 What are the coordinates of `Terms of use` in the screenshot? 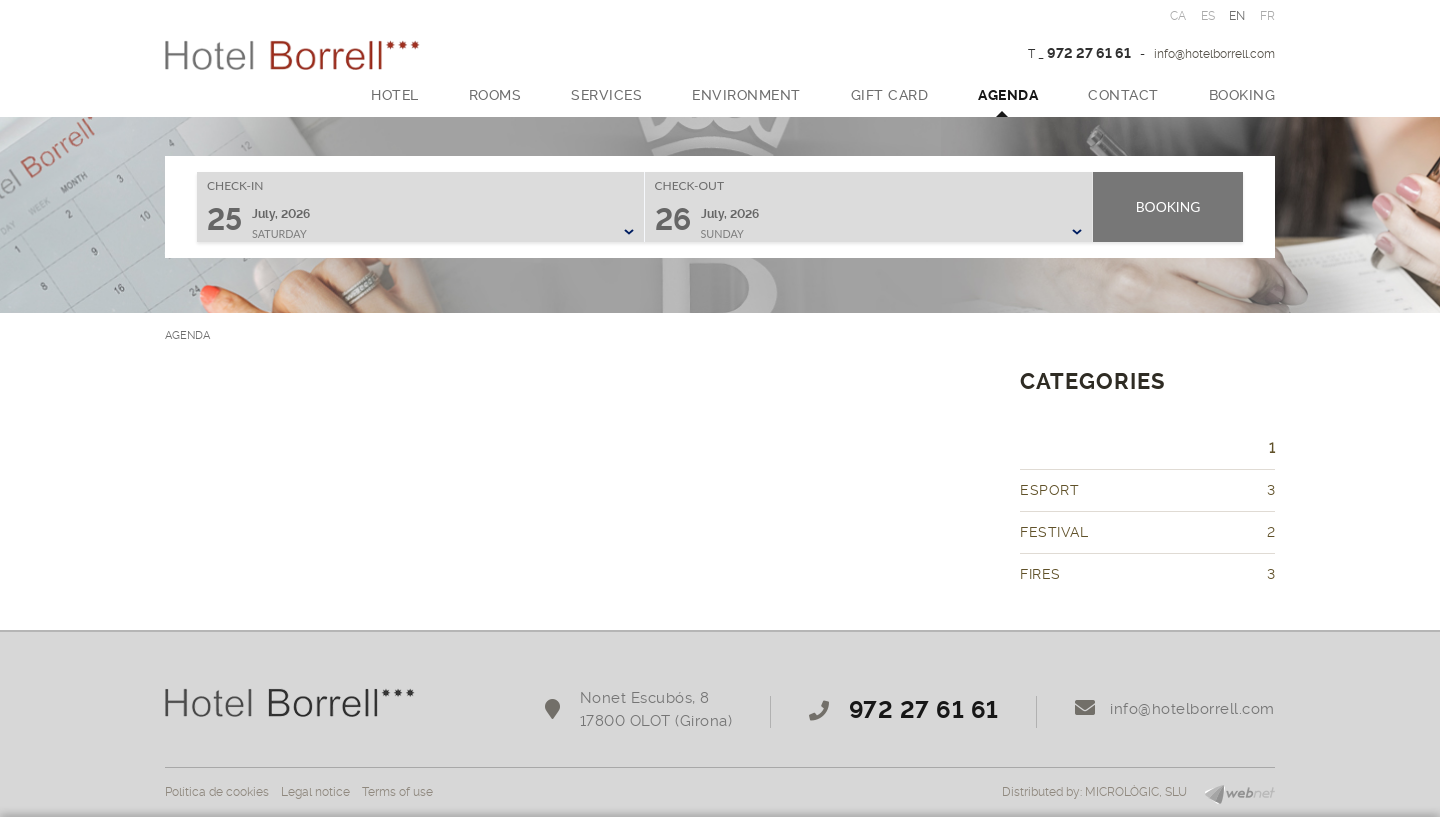 It's located at (397, 792).